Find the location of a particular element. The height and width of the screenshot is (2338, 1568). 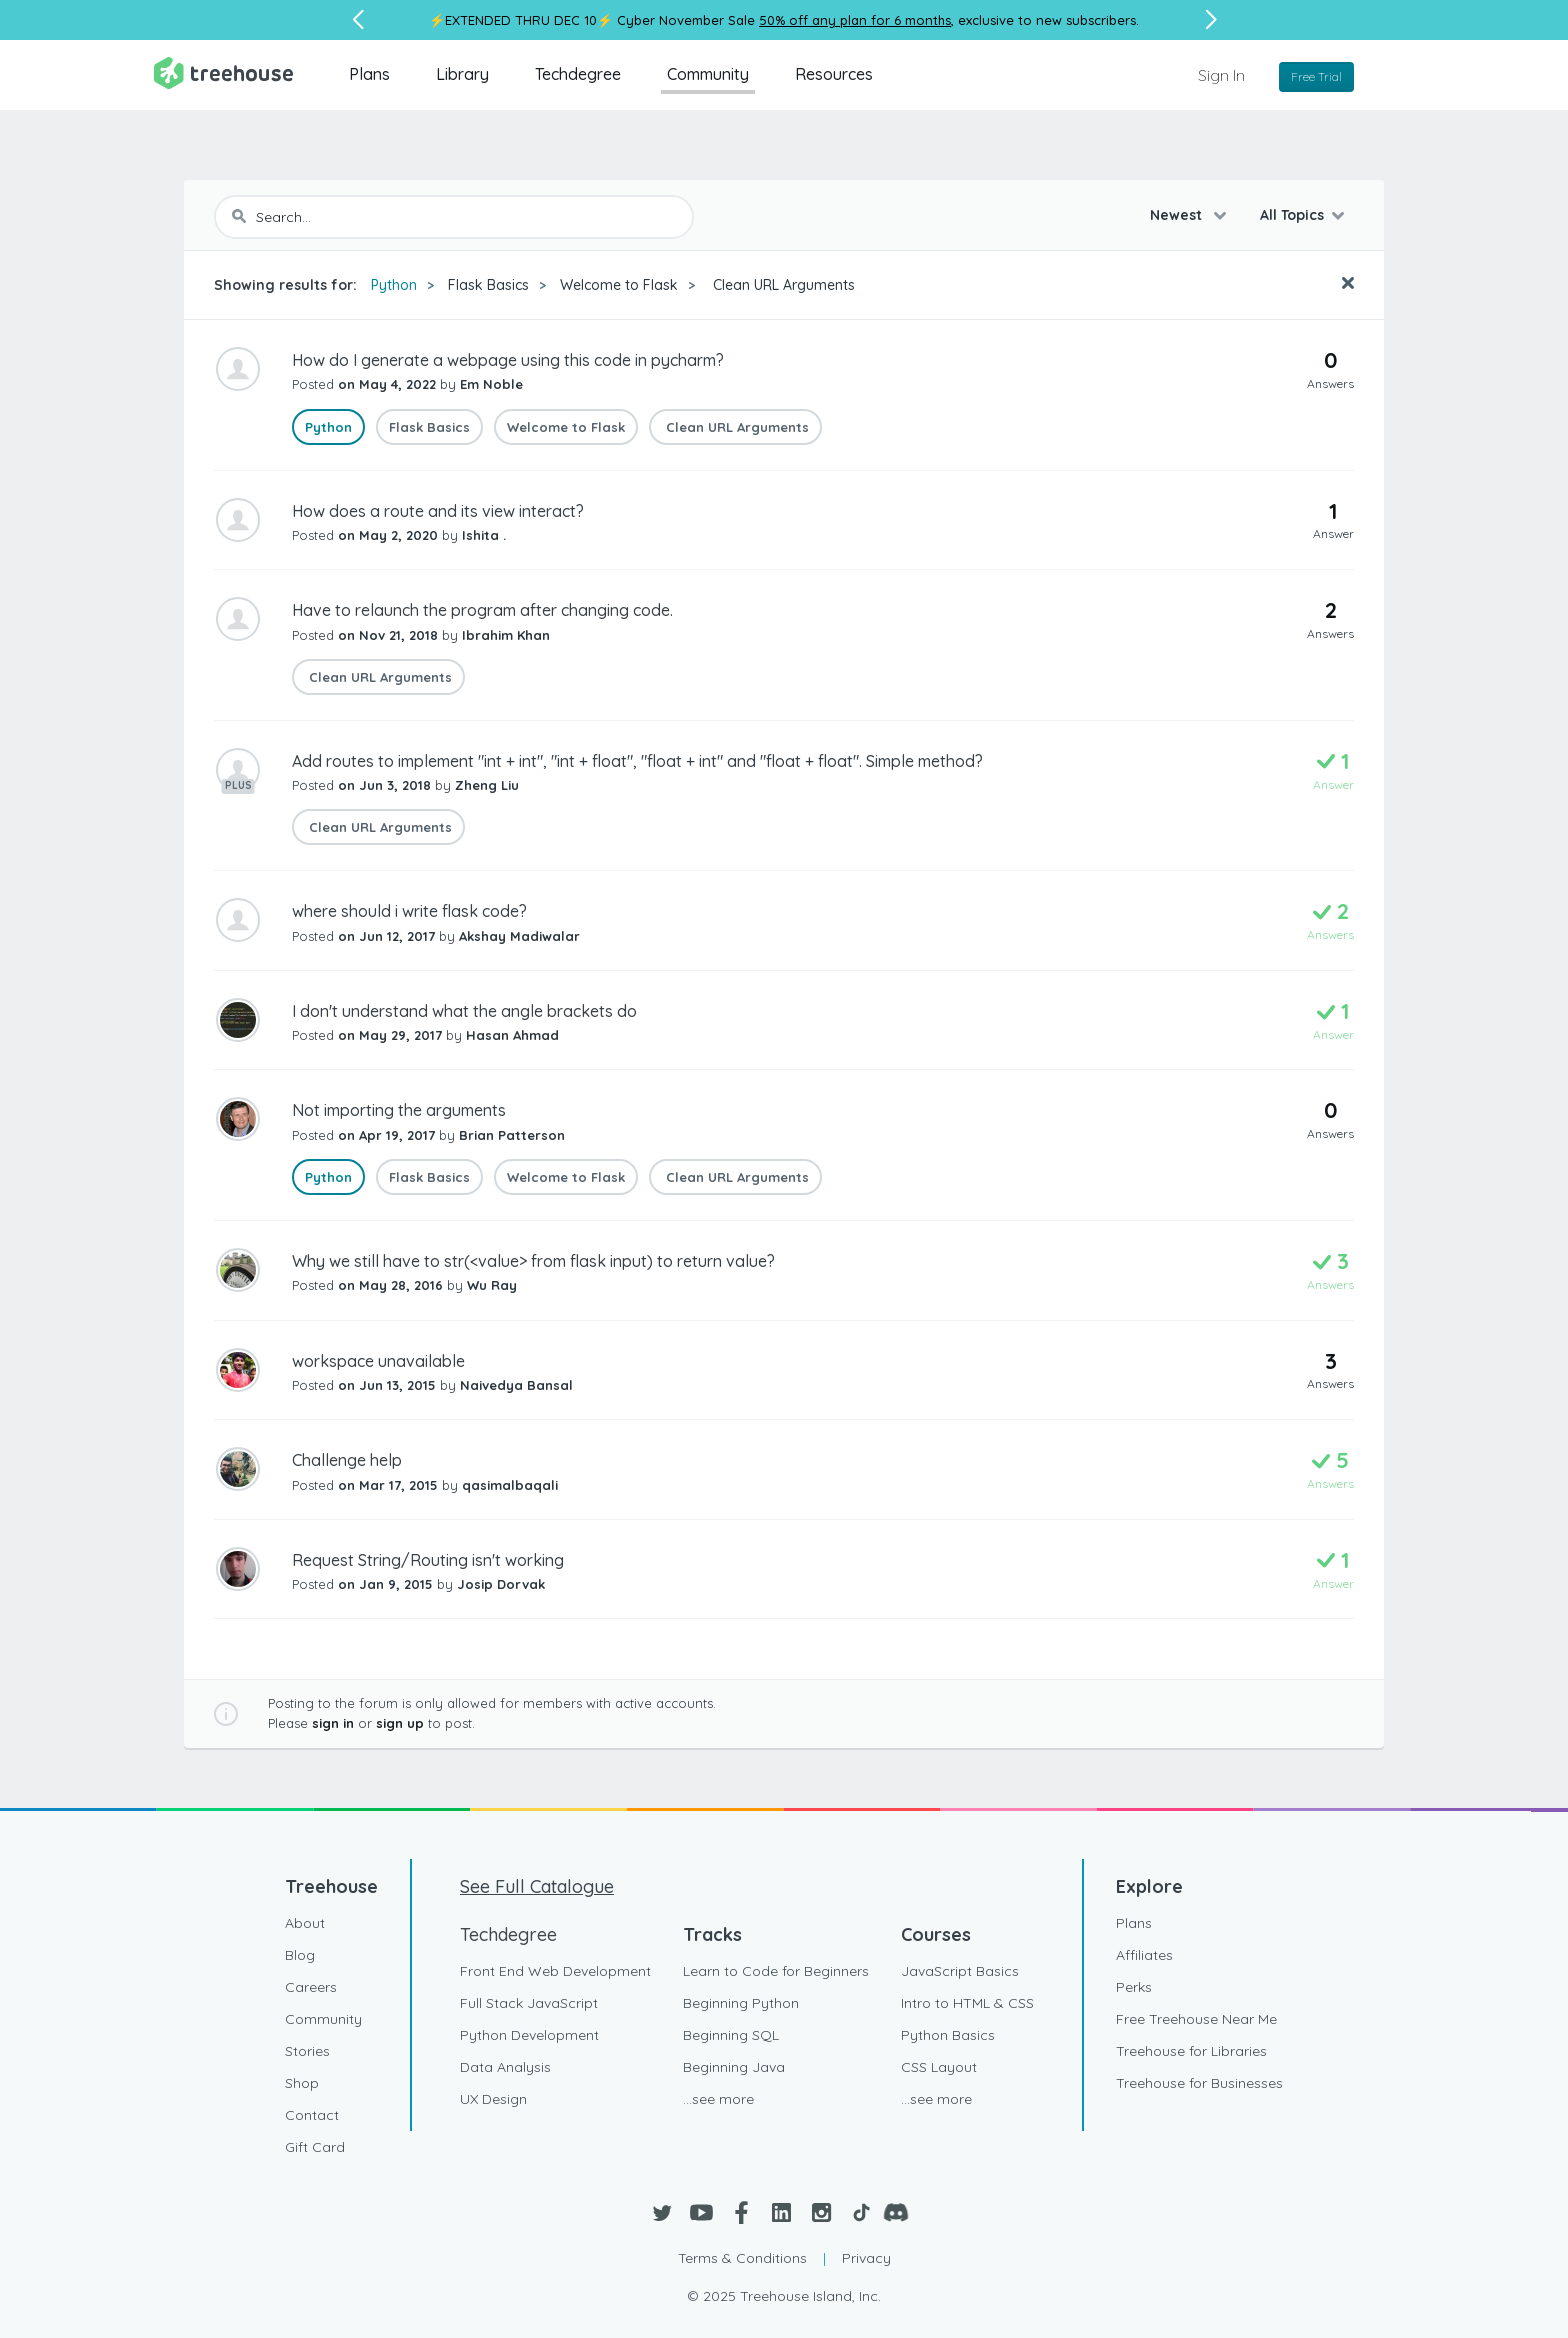

About is located at coordinates (305, 1923).